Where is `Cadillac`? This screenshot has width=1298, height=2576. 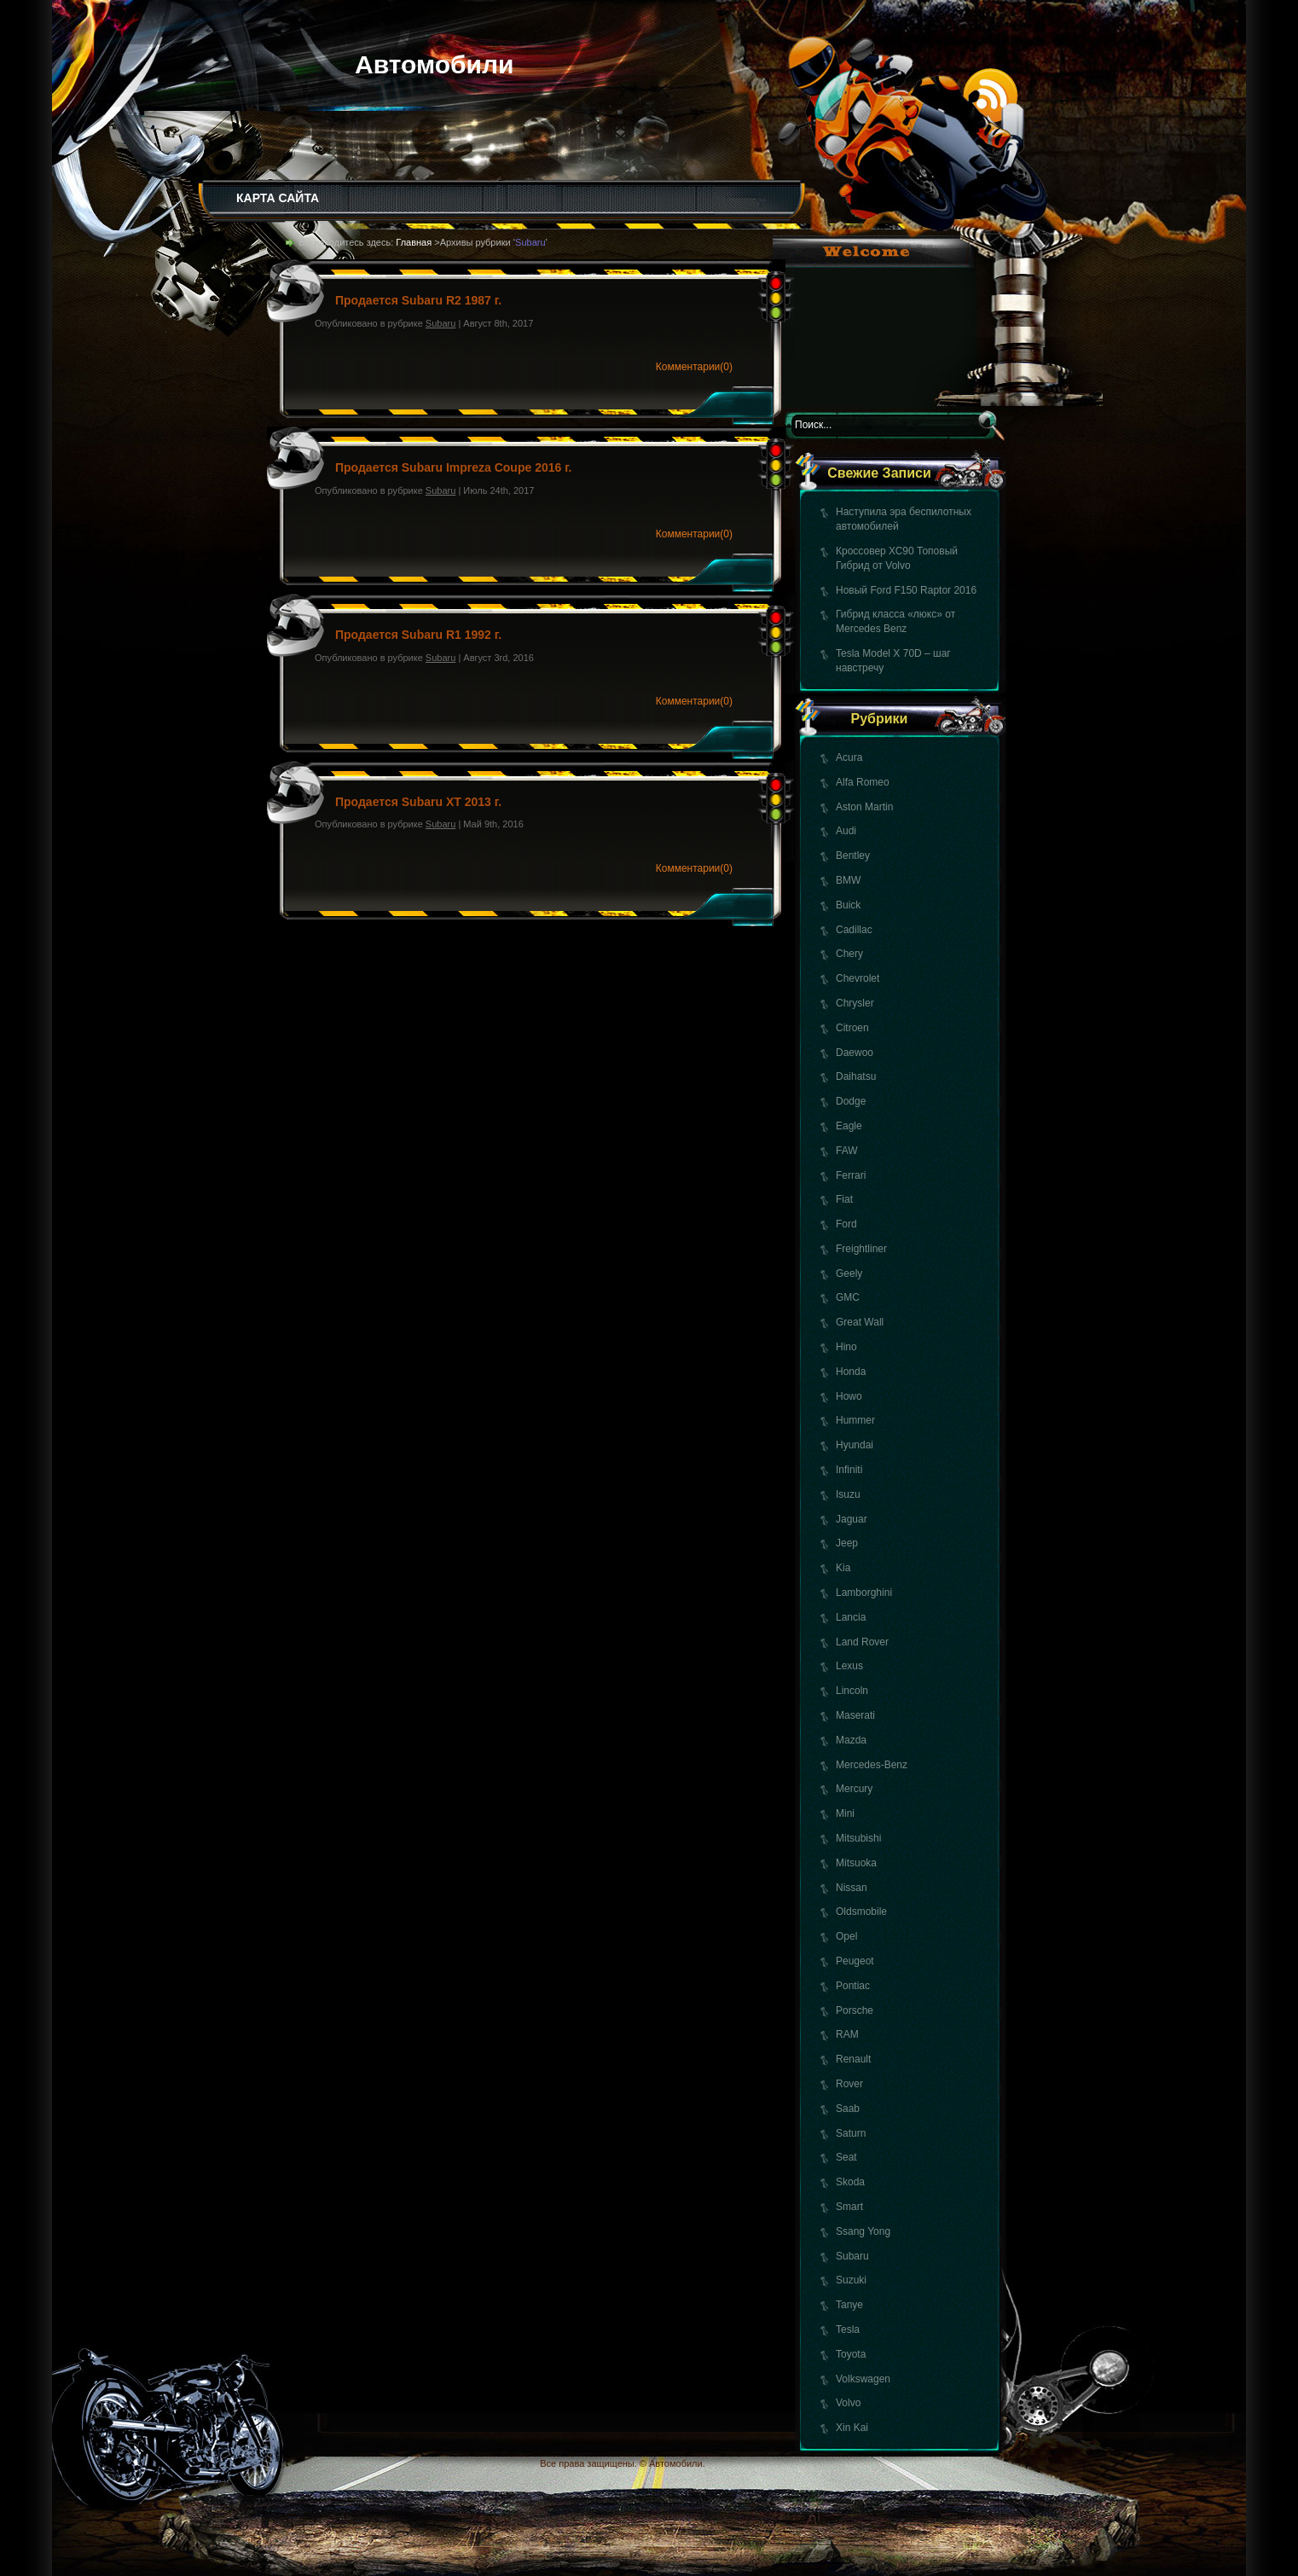 Cadillac is located at coordinates (854, 930).